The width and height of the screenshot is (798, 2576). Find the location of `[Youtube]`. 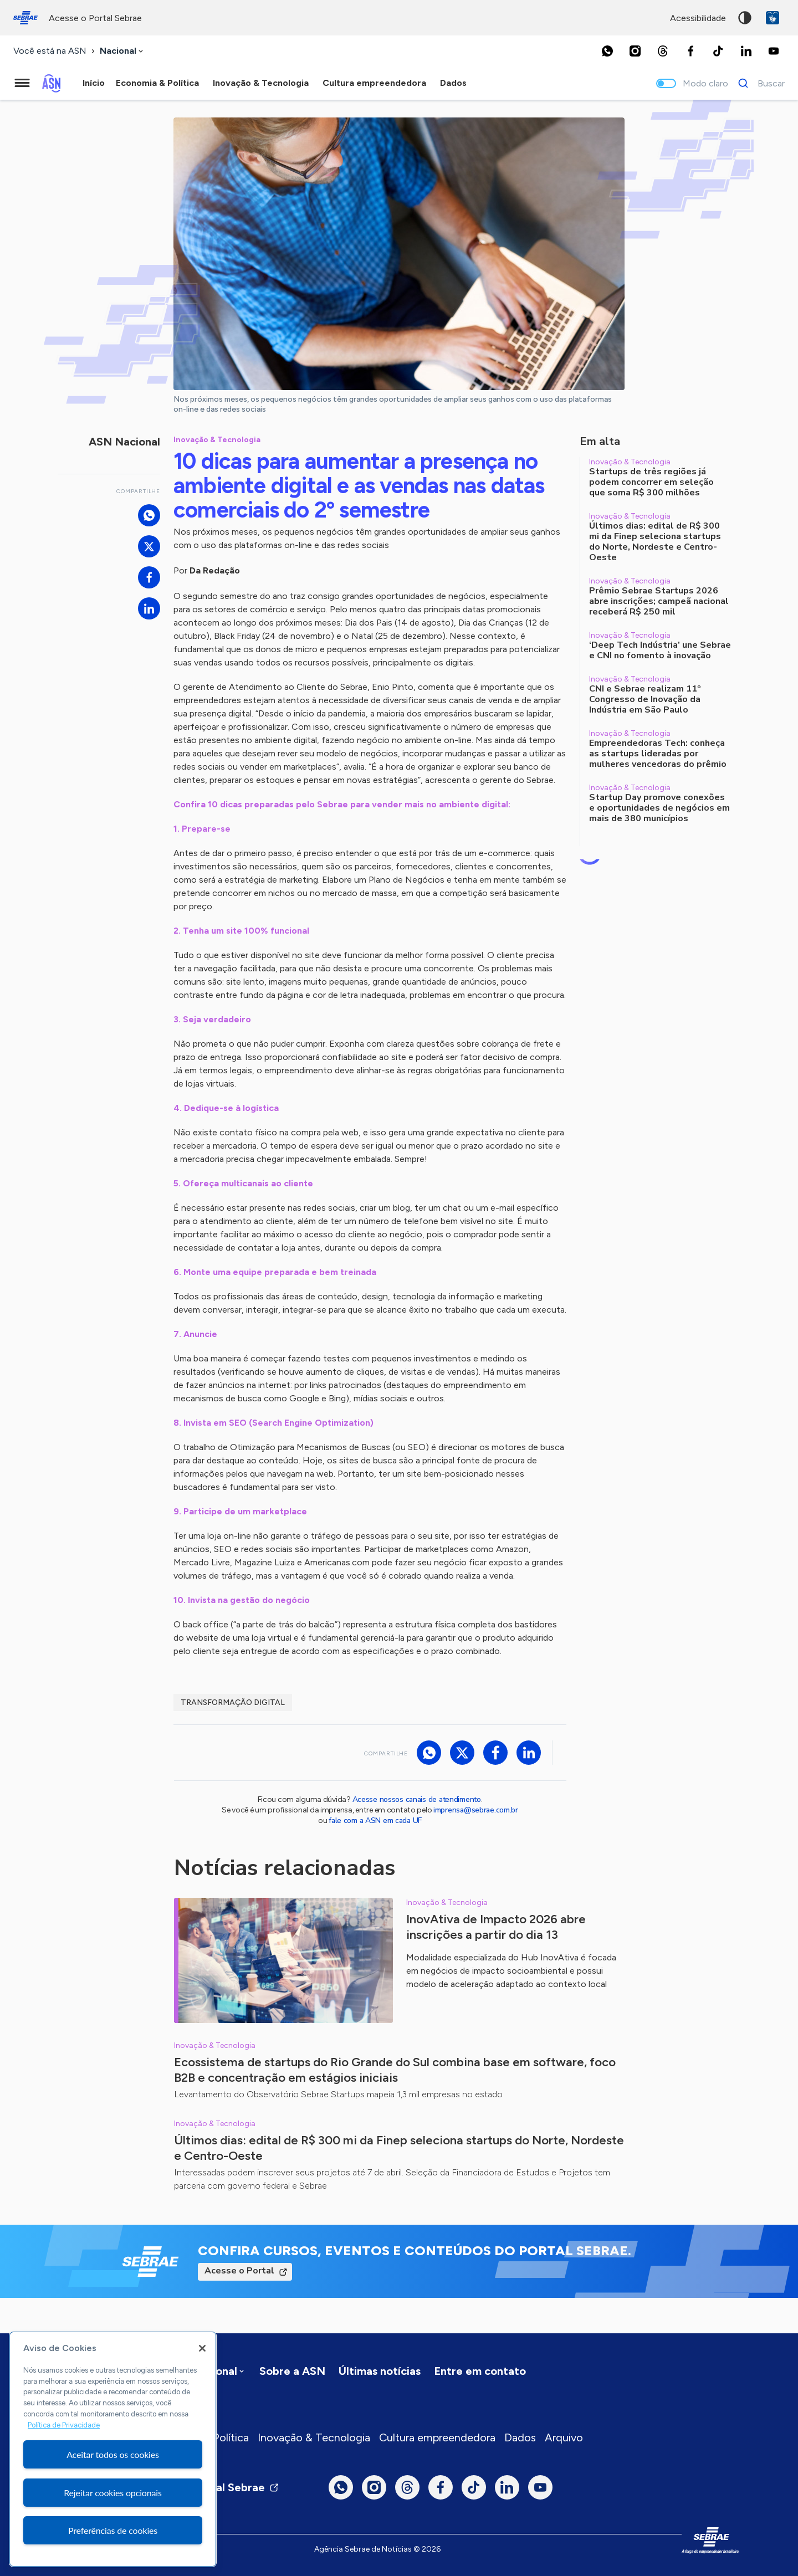

[Youtube] is located at coordinates (774, 51).